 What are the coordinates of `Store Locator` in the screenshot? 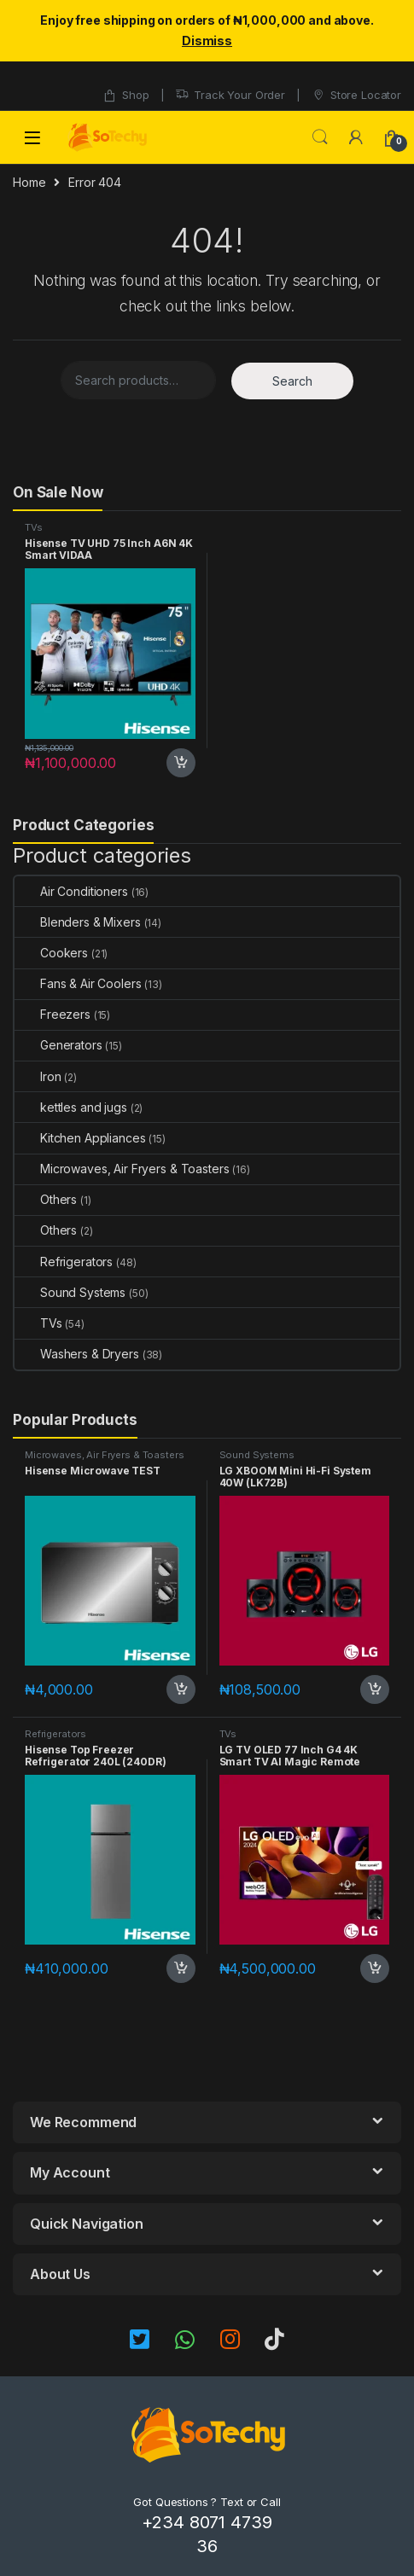 It's located at (356, 95).